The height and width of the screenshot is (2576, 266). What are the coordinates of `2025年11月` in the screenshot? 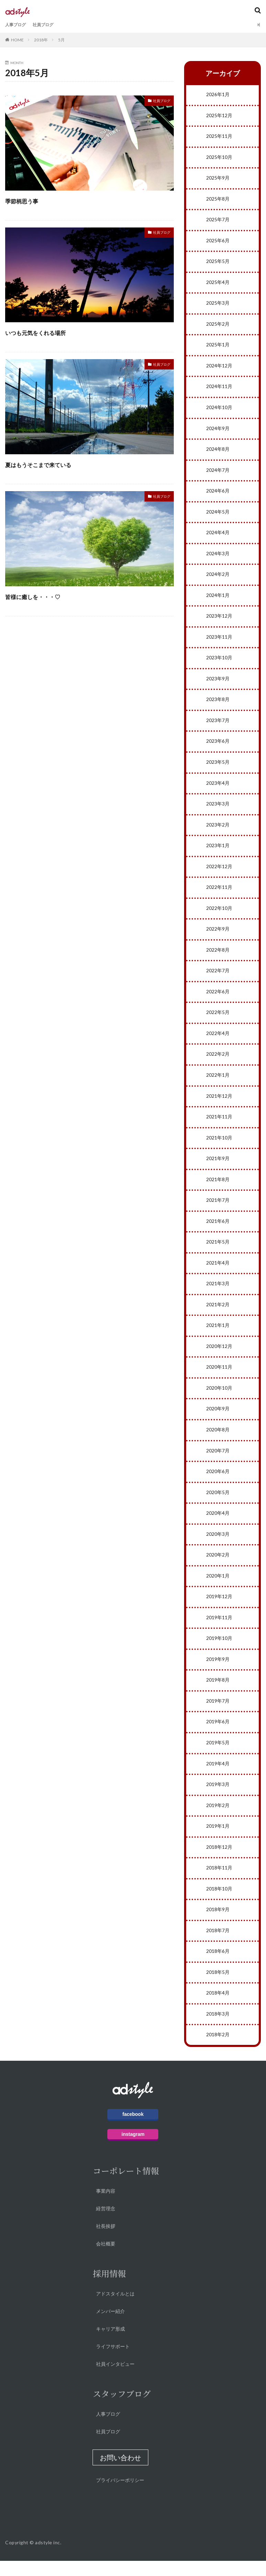 It's located at (219, 137).